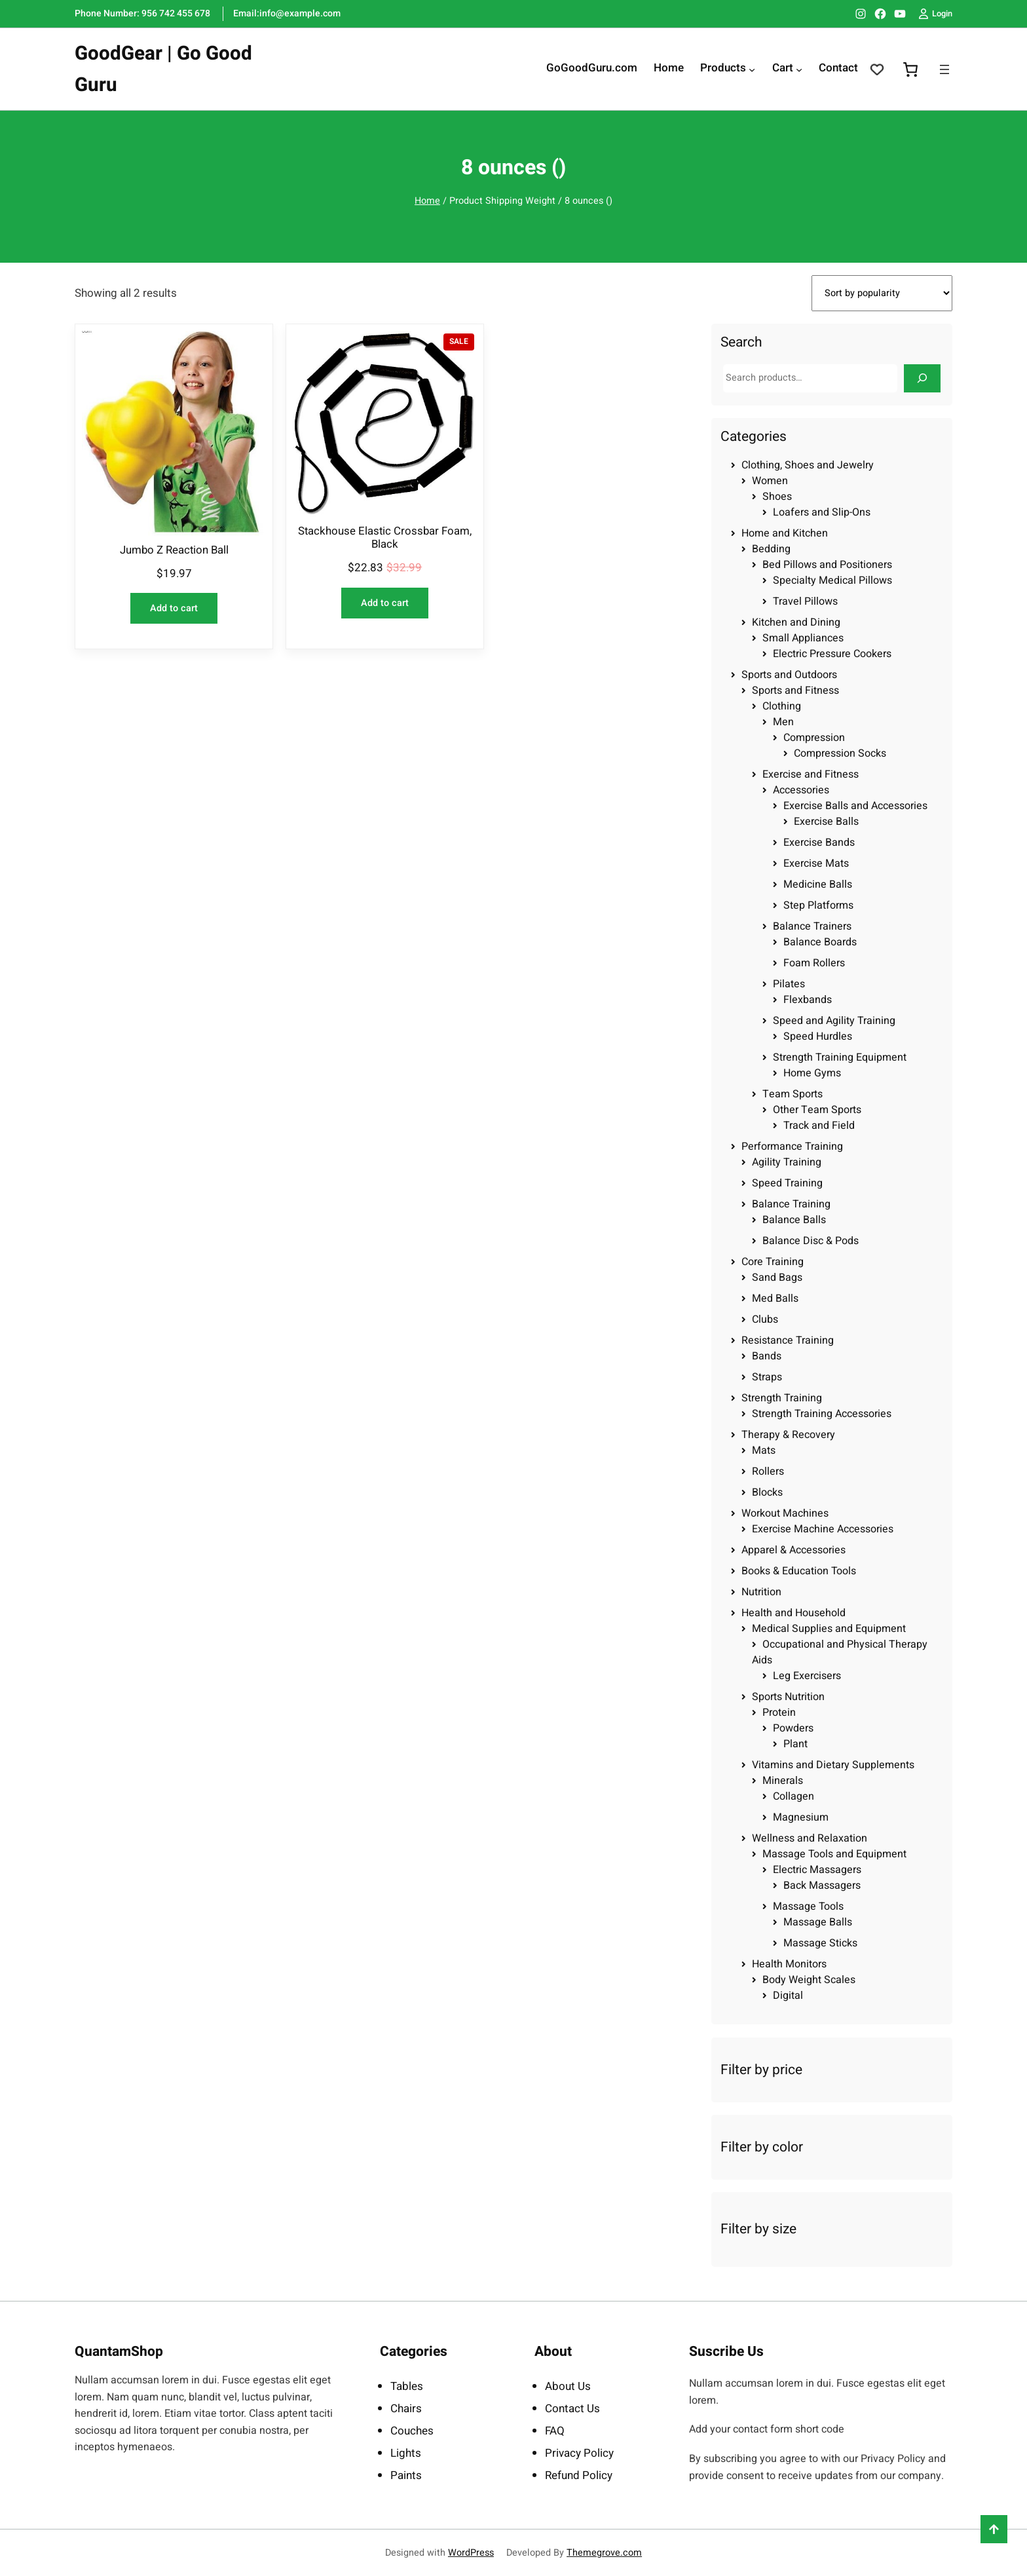 This screenshot has height=2576, width=1027. I want to click on Cart, so click(782, 69).